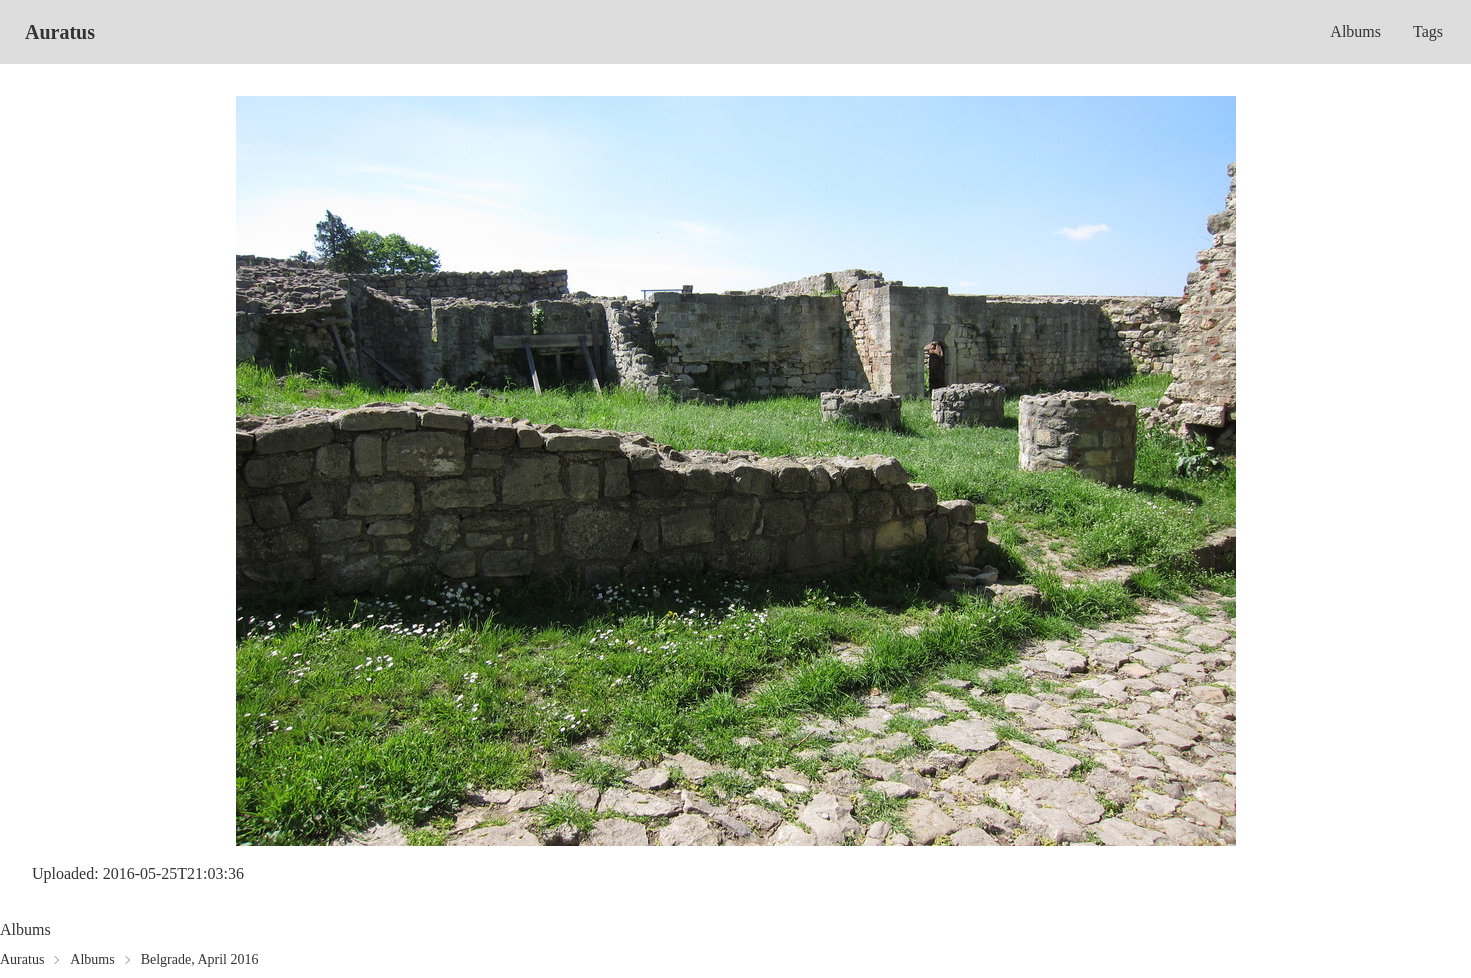 The height and width of the screenshot is (978, 1471). I want to click on Auratus, so click(60, 32).